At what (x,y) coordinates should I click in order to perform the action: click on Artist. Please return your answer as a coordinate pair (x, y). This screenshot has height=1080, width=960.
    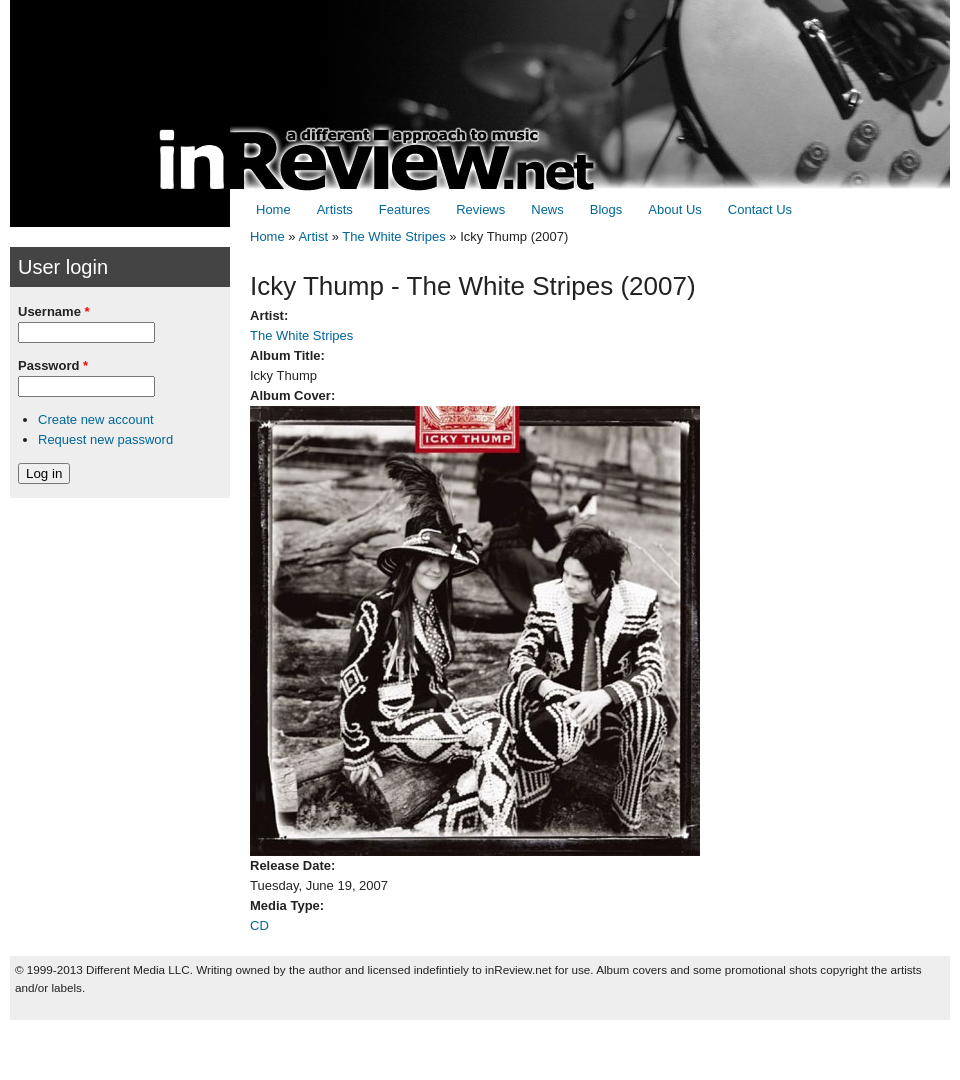
    Looking at the image, I should click on (313, 236).